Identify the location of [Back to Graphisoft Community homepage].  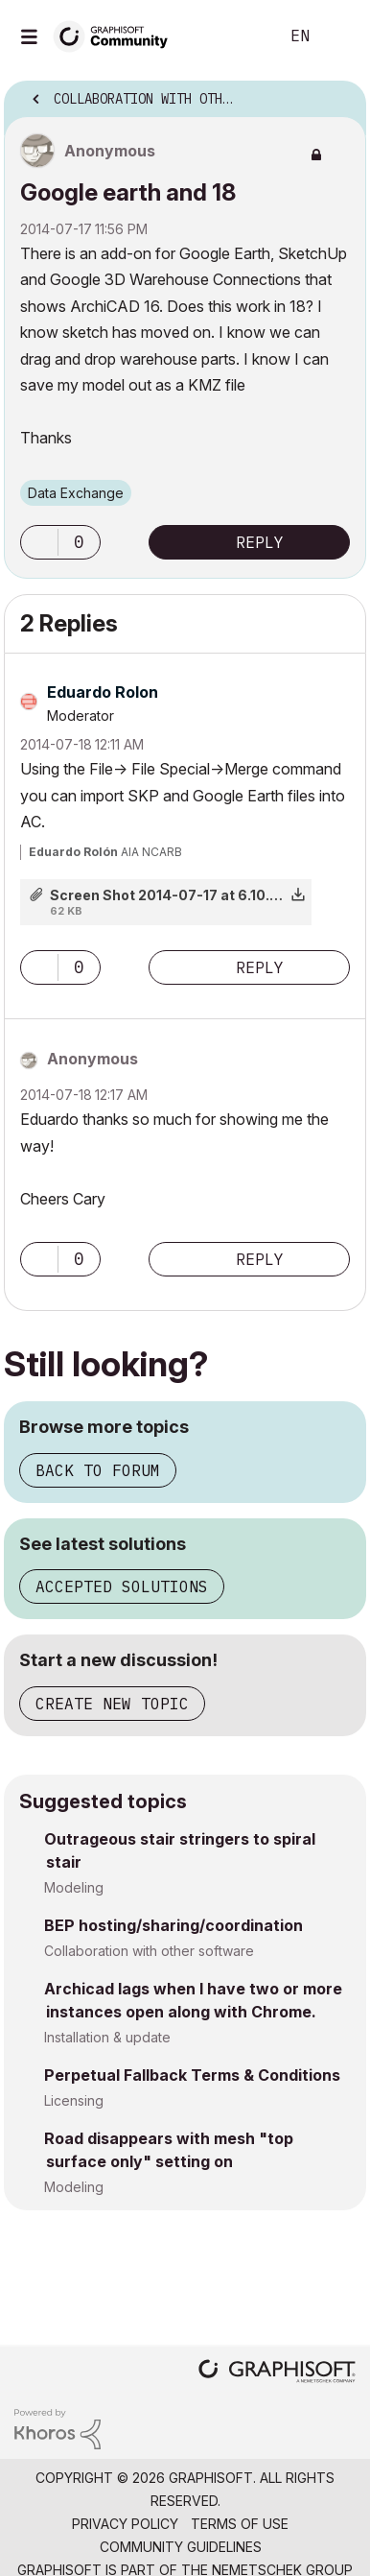
(117, 35).